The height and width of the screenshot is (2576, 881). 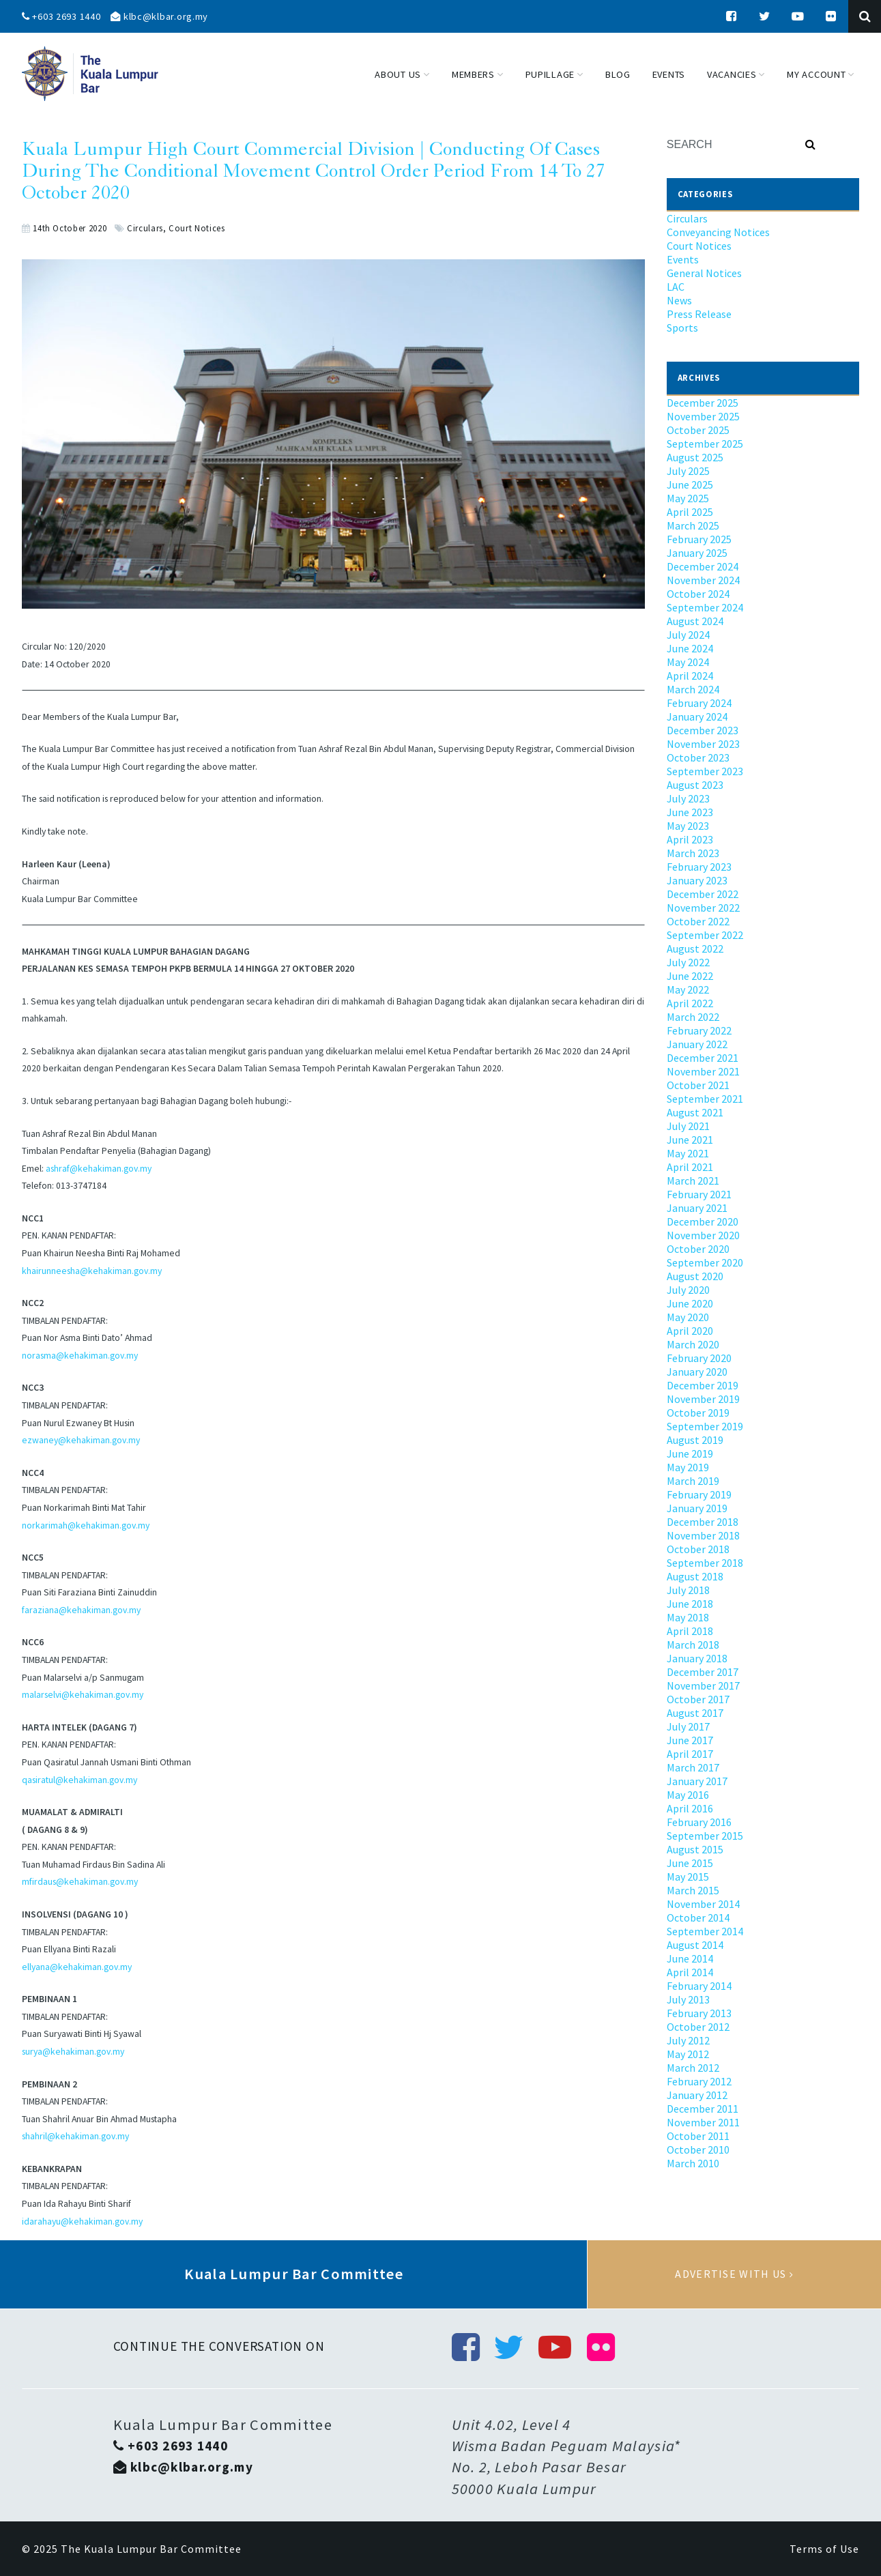 What do you see at coordinates (690, 1330) in the screenshot?
I see `April 2020` at bounding box center [690, 1330].